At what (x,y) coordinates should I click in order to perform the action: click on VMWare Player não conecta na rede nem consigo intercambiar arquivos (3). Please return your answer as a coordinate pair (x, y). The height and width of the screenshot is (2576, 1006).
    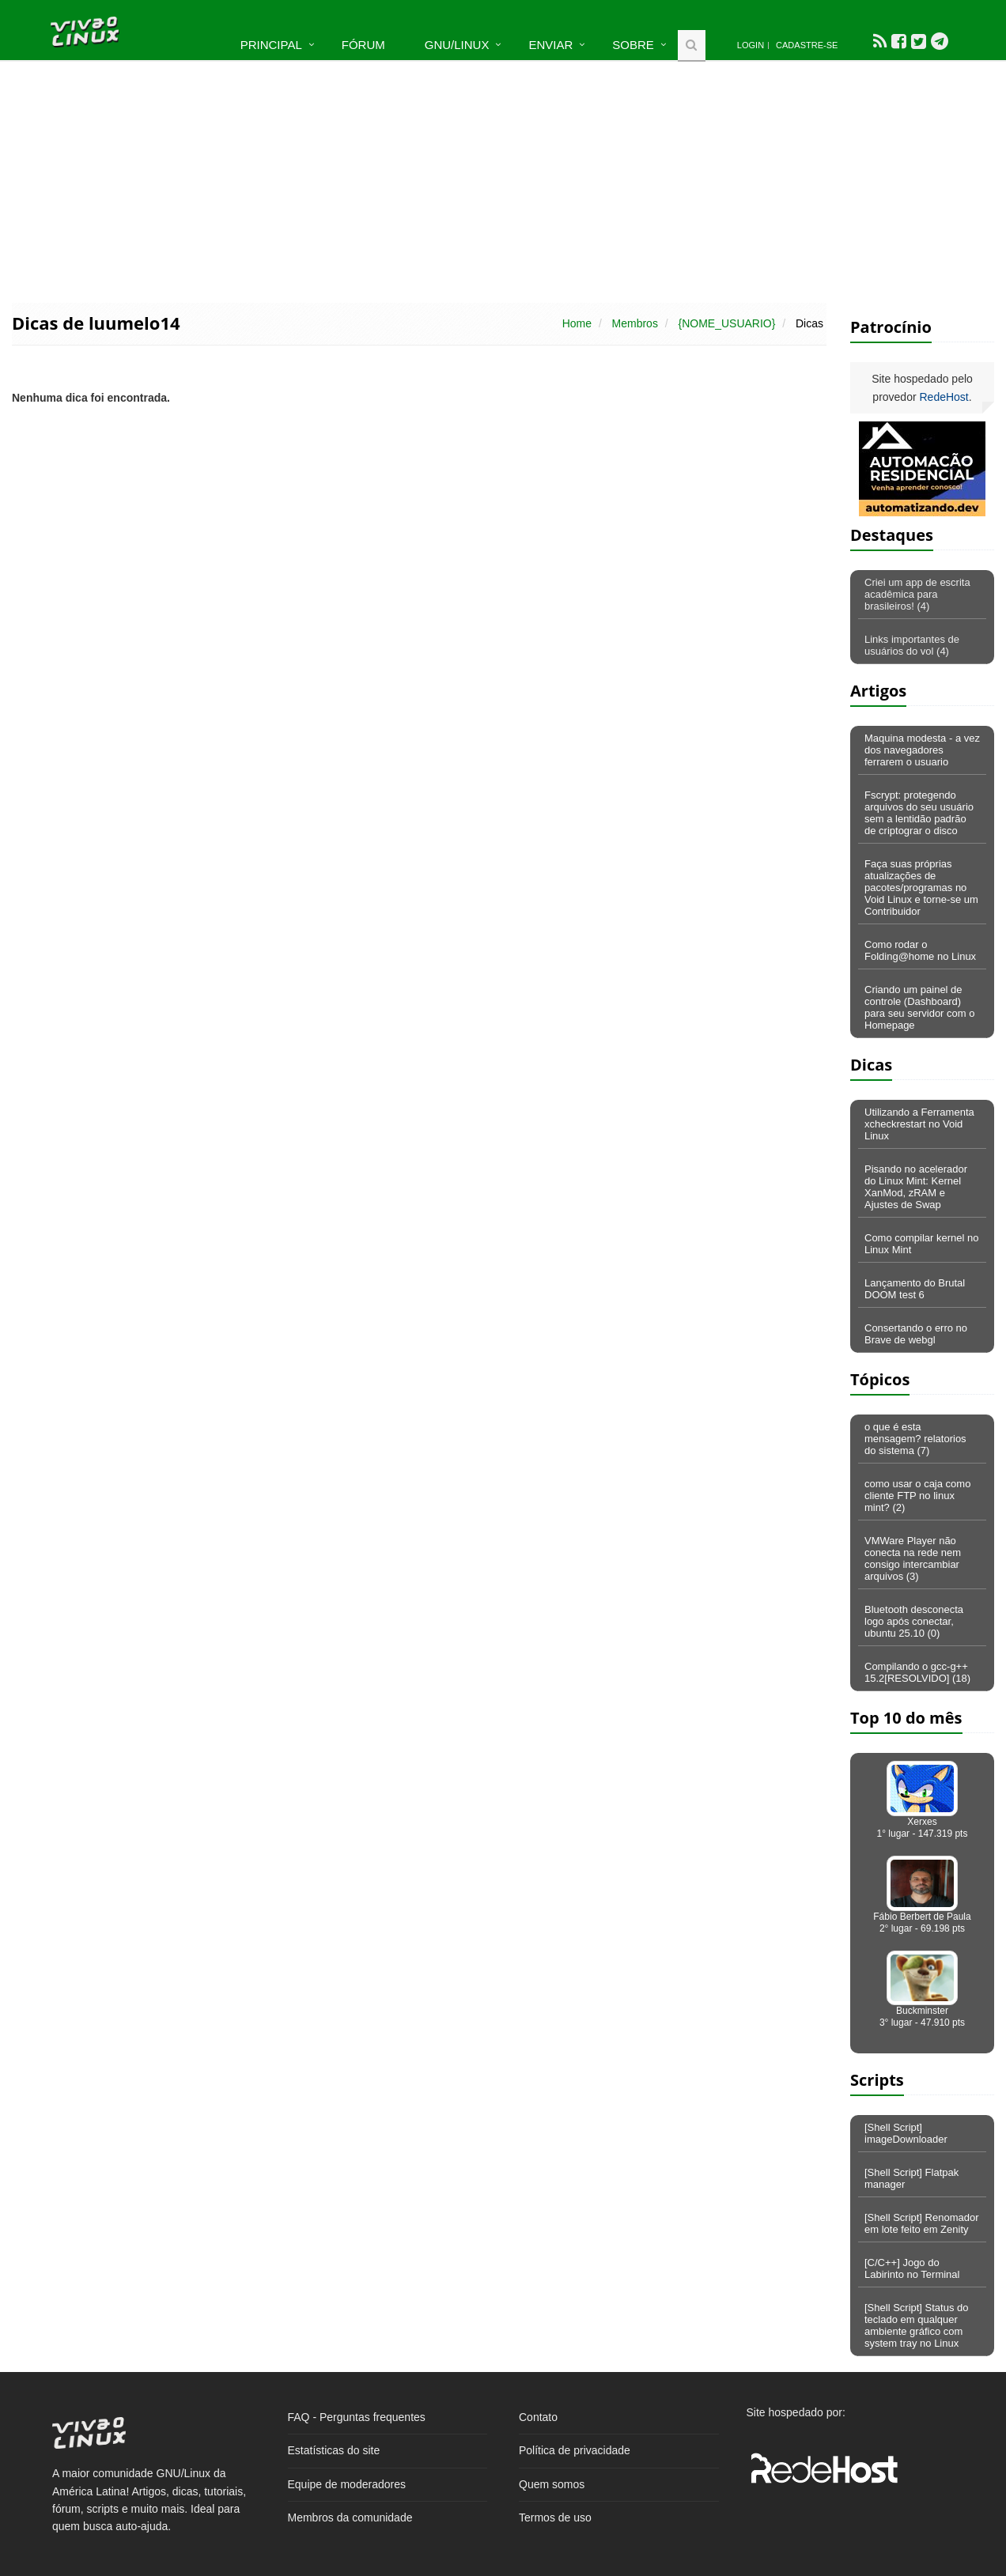
    Looking at the image, I should click on (912, 1558).